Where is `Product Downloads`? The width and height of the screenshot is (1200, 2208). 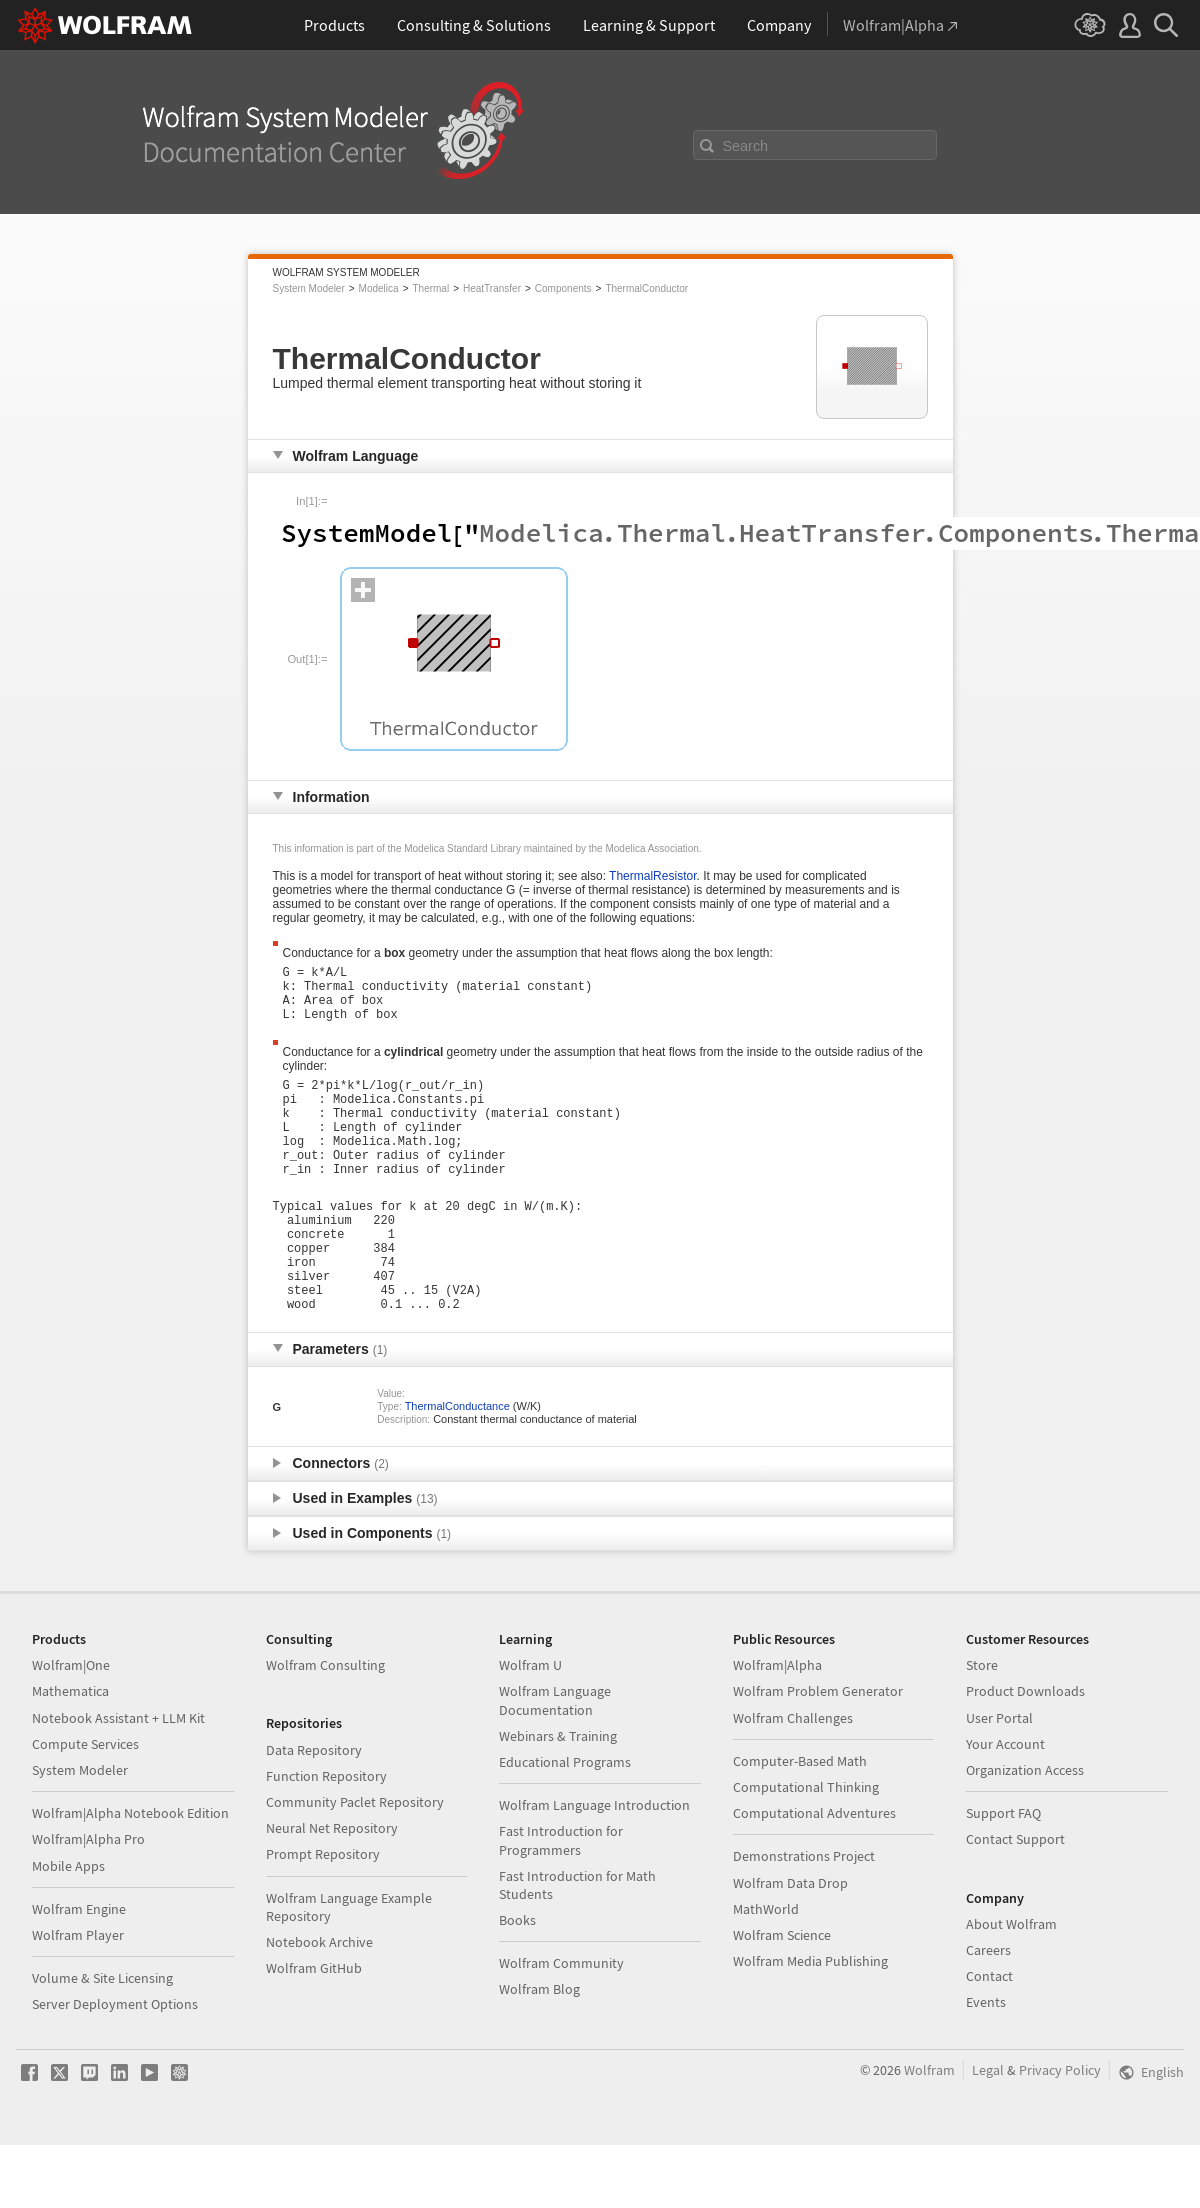
Product Downloads is located at coordinates (1025, 1754).